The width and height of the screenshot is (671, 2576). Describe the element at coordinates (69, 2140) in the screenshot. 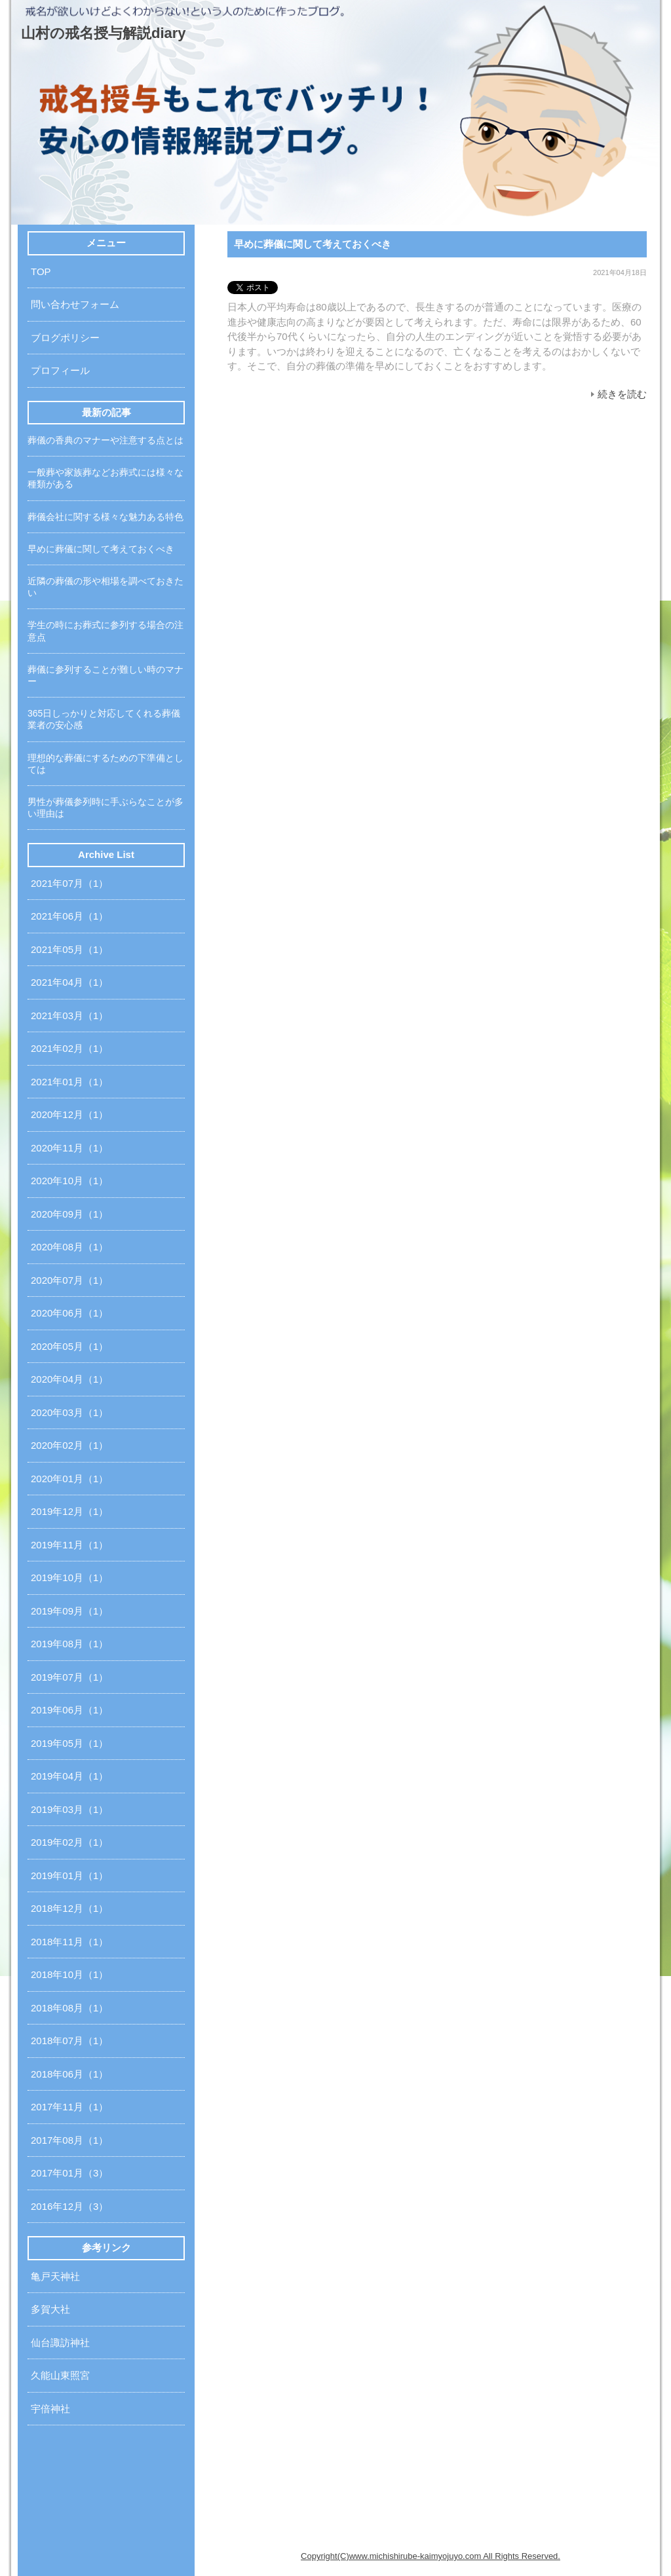

I see `2017年08月（1）` at that location.